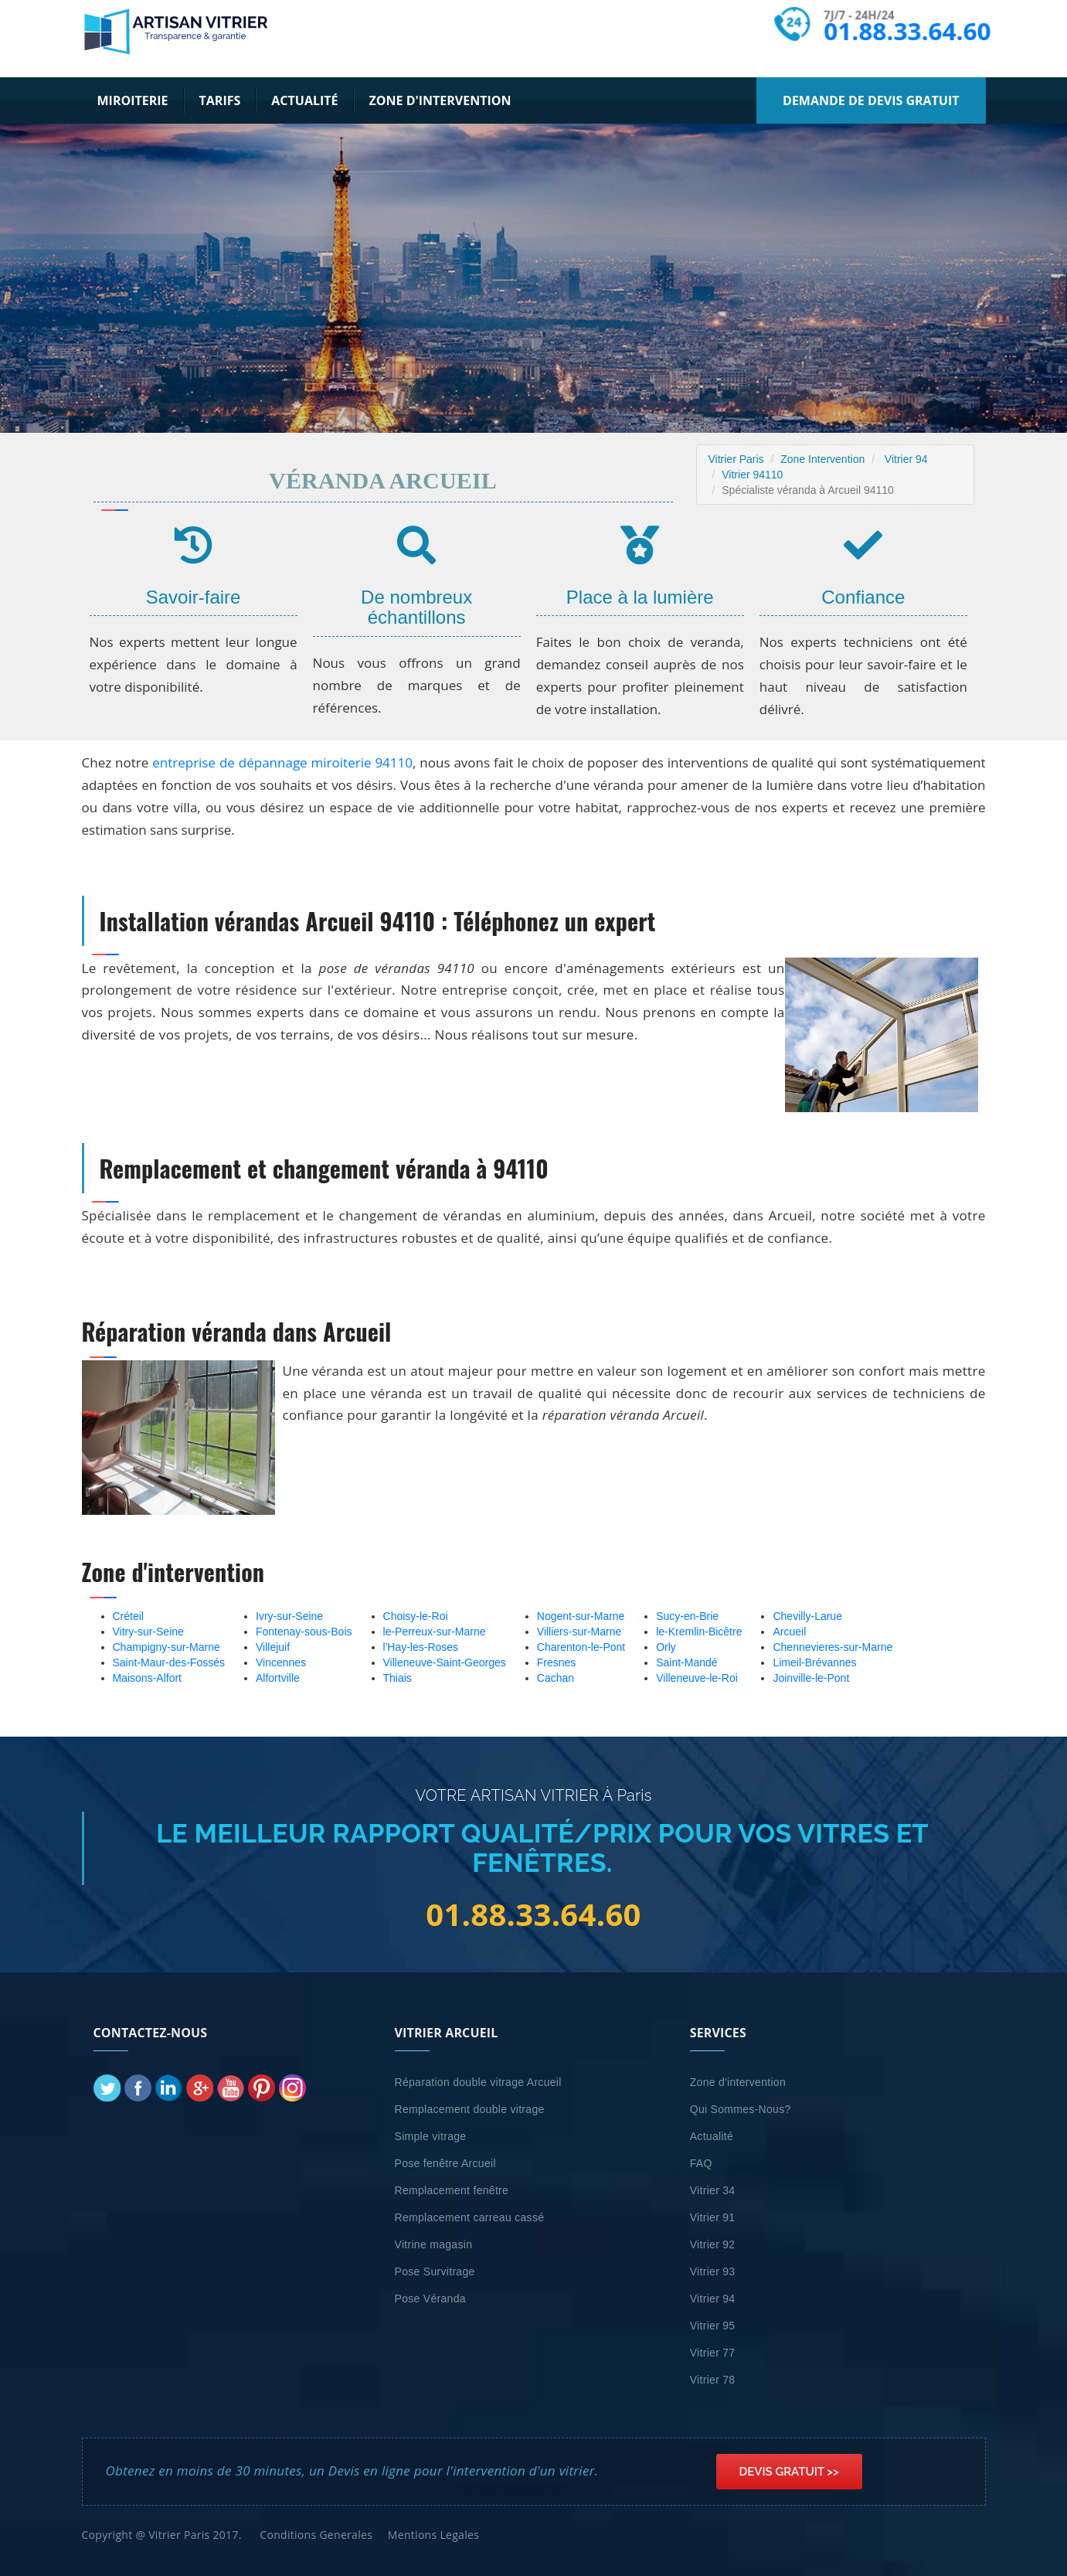 This screenshot has height=2576, width=1067. Describe the element at coordinates (128, 1616) in the screenshot. I see `Créteil` at that location.